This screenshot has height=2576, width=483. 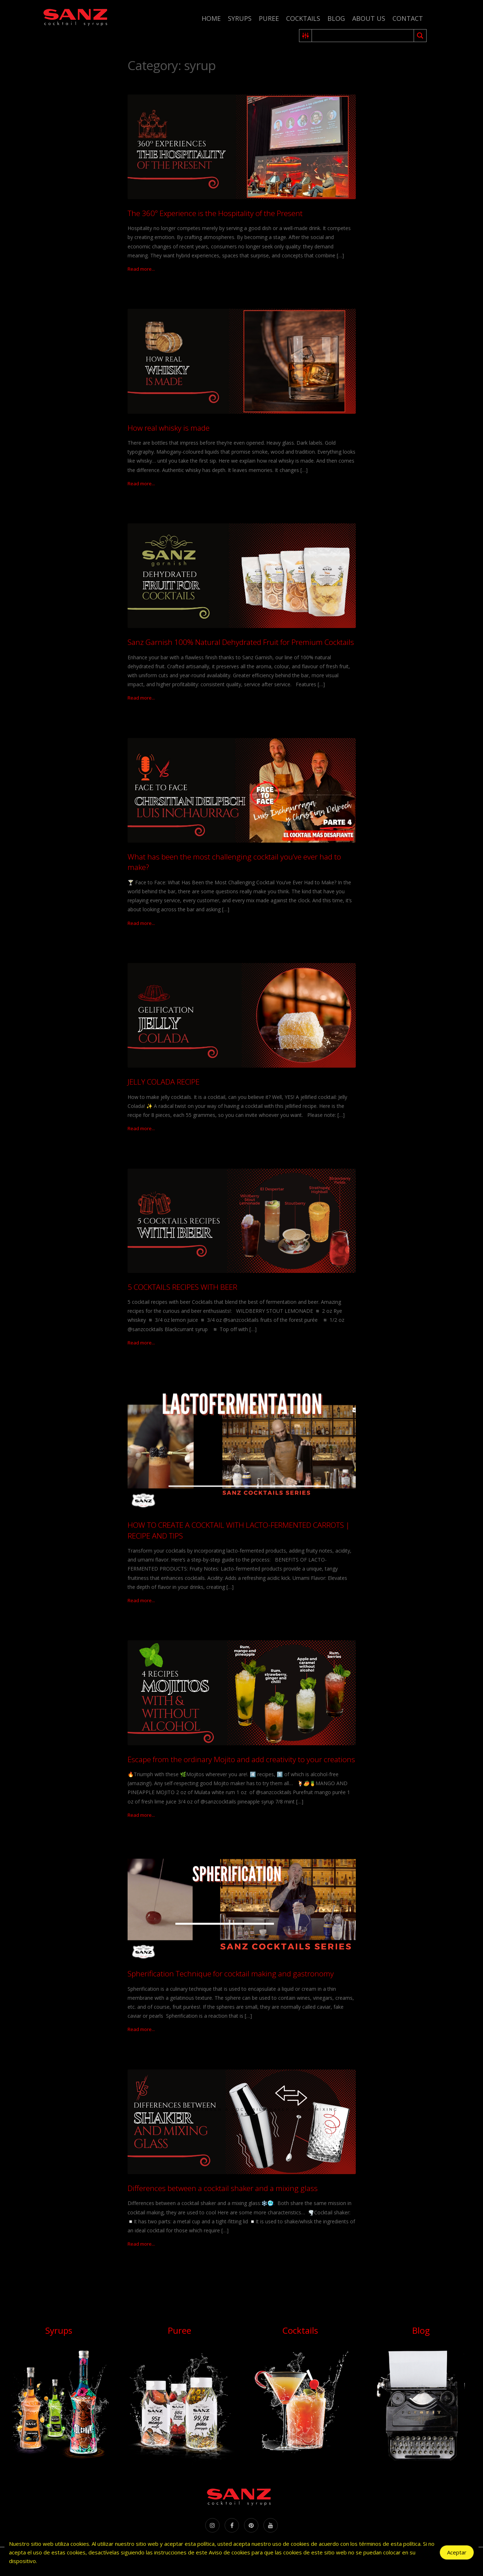 What do you see at coordinates (169, 428) in the screenshot?
I see `How real whisky is made` at bounding box center [169, 428].